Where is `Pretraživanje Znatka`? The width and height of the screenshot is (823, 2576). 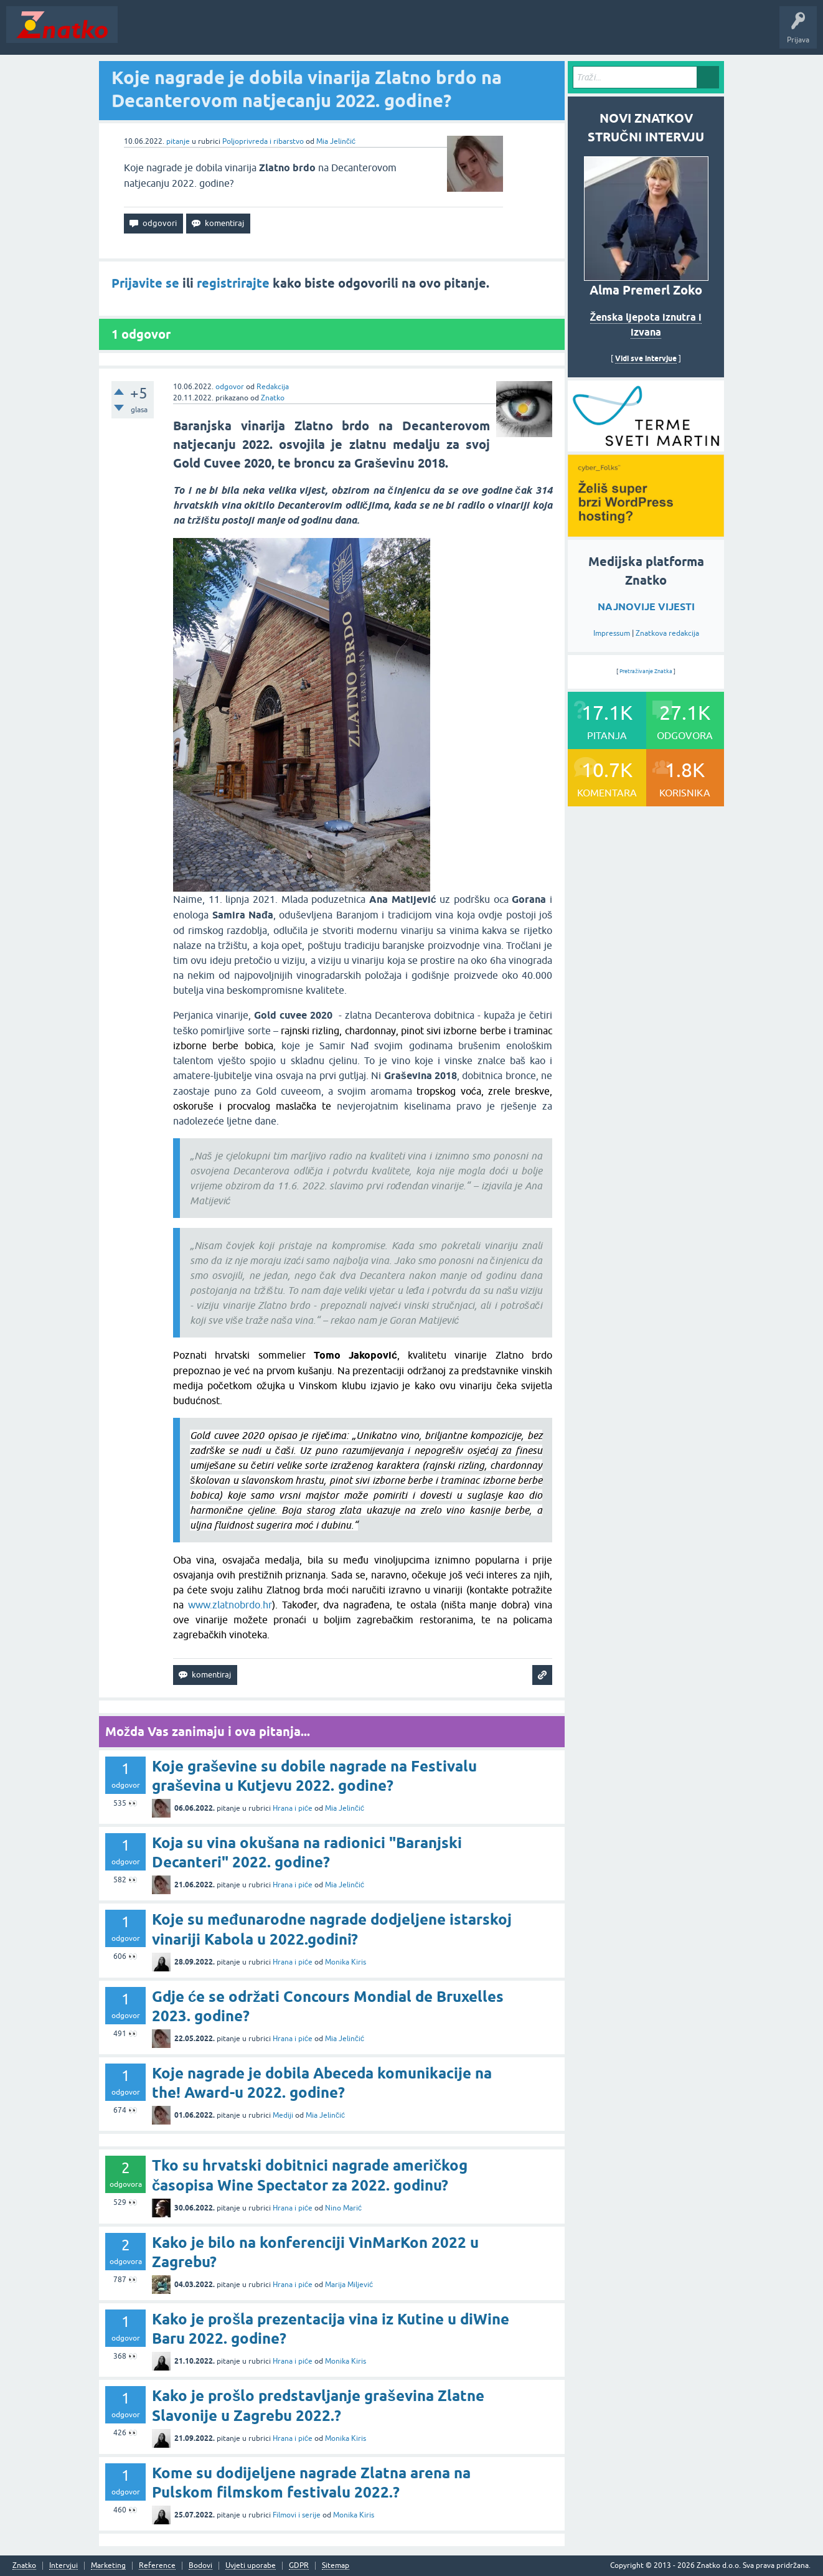 Pretraživanje Znatka is located at coordinates (645, 671).